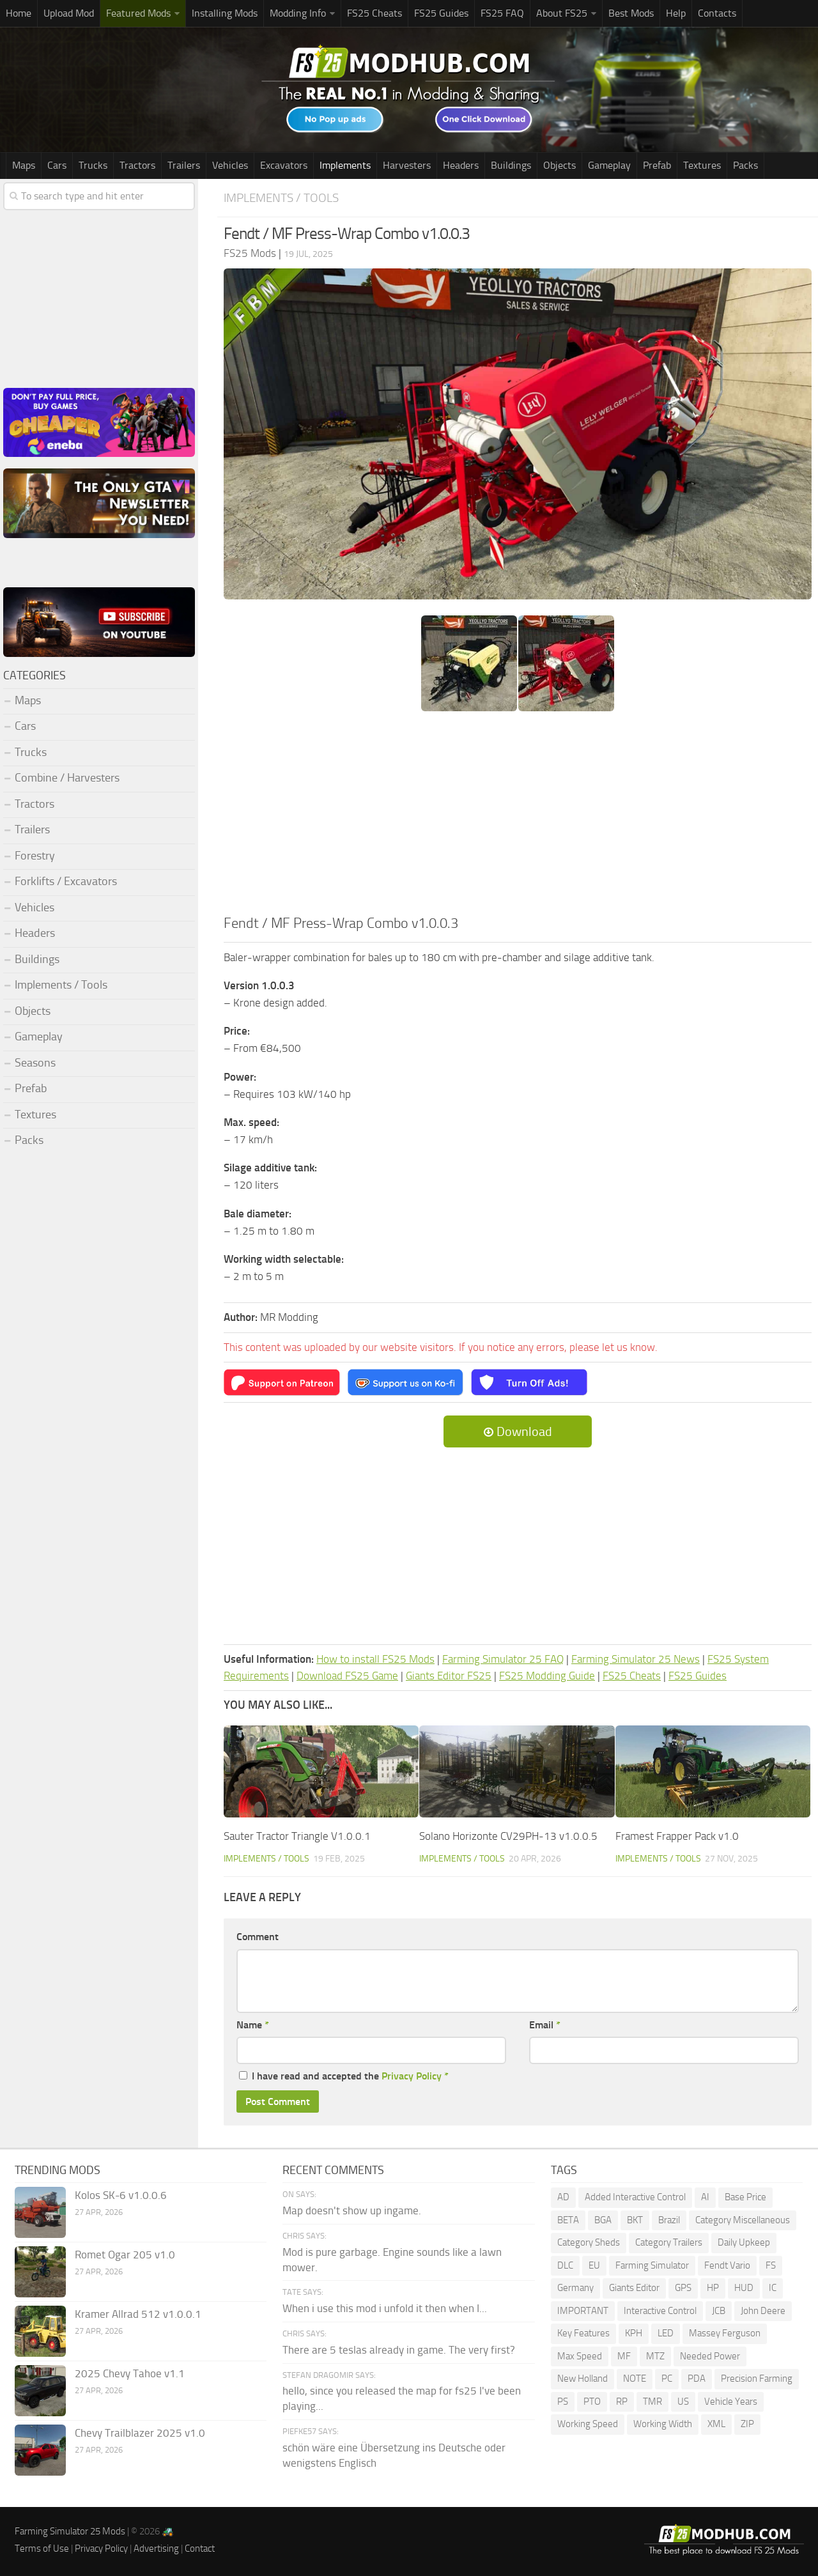 This screenshot has width=818, height=2576. Describe the element at coordinates (67, 778) in the screenshot. I see `Combine / Harvesters` at that location.